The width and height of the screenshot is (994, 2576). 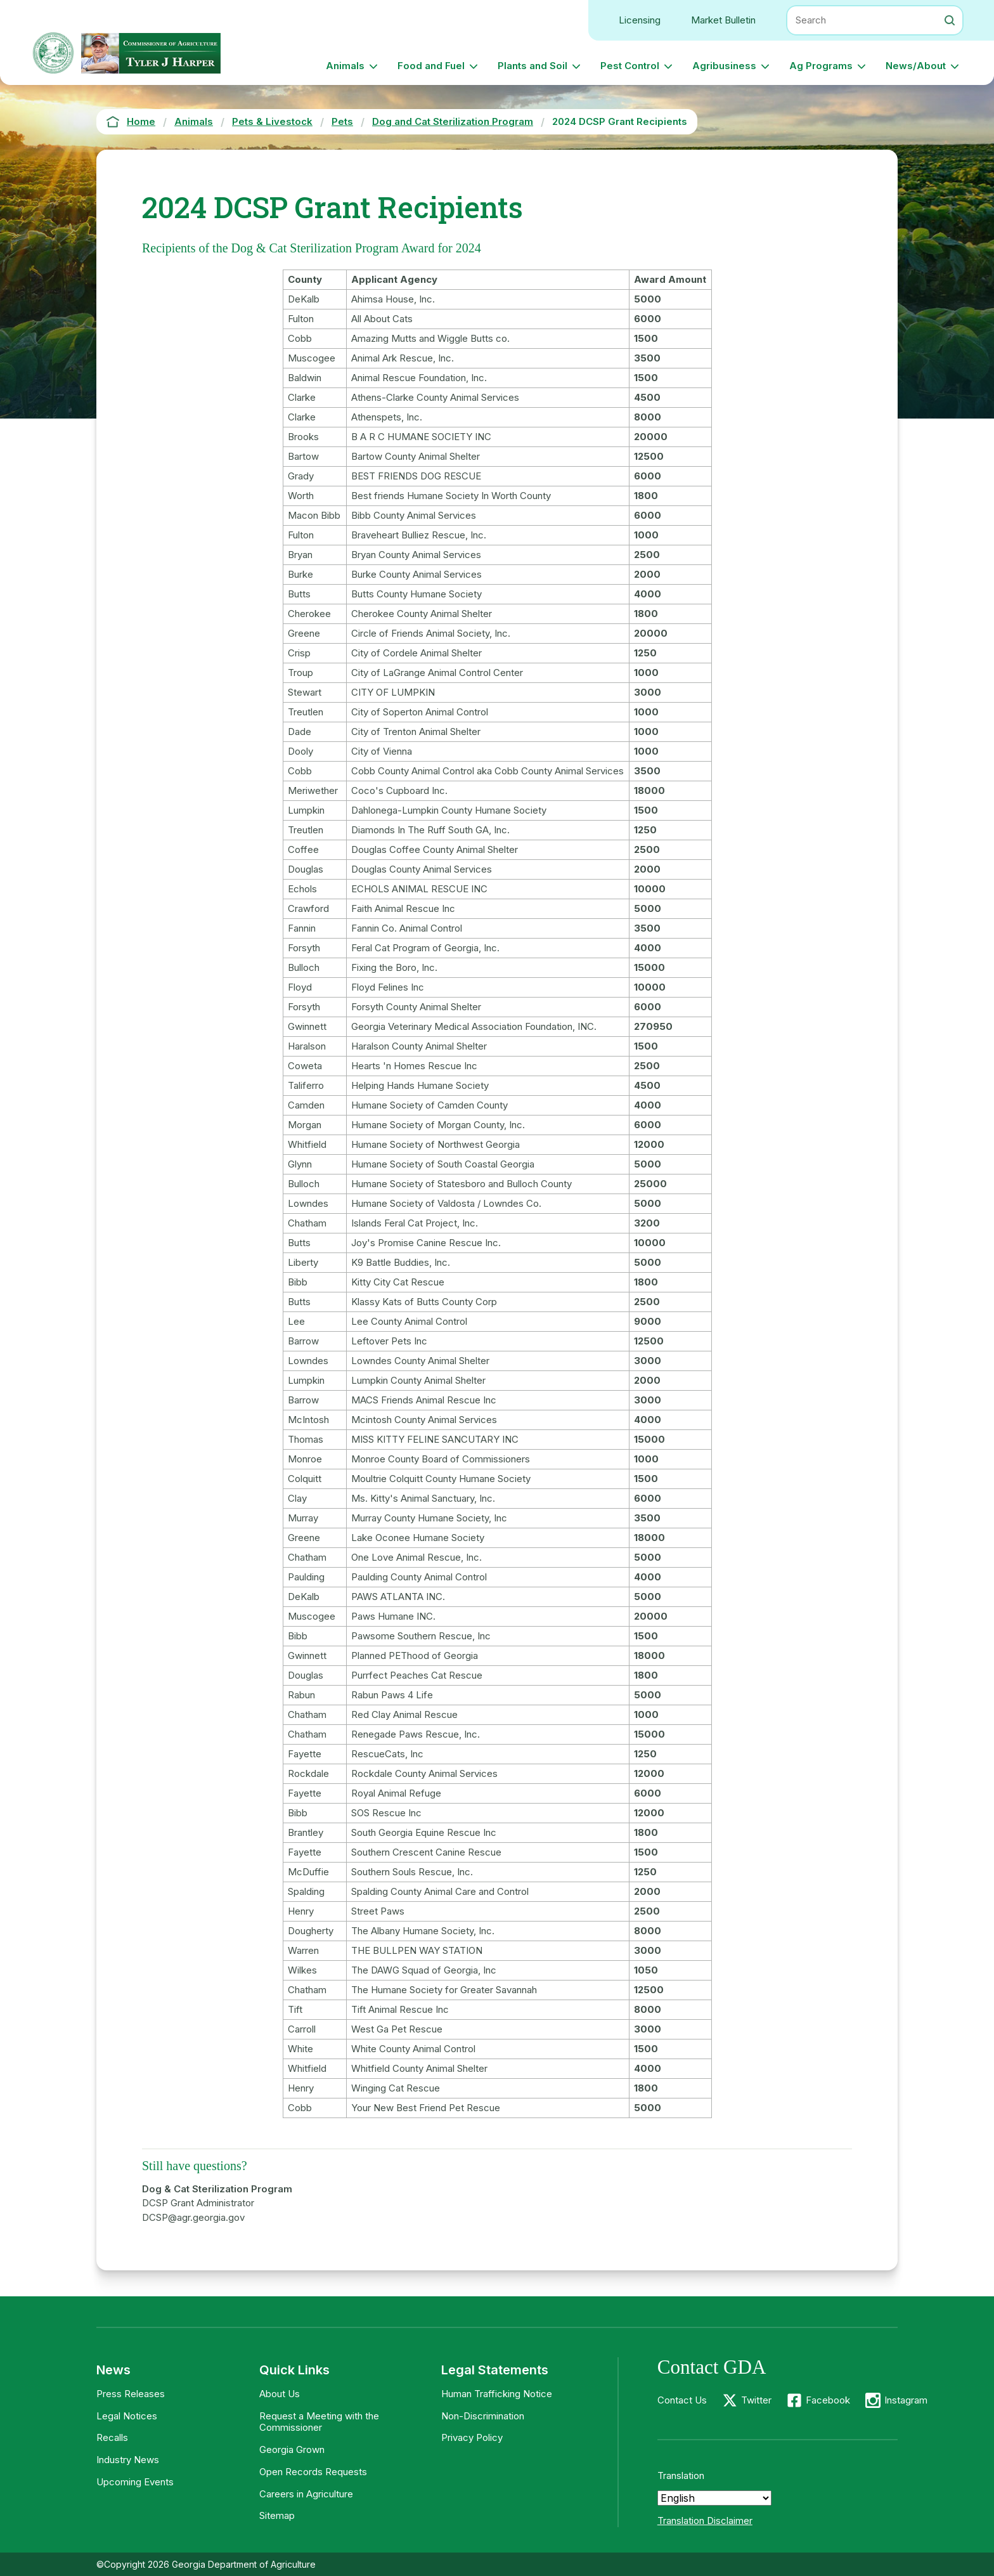 What do you see at coordinates (821, 66) in the screenshot?
I see `Ag Programs [button]` at bounding box center [821, 66].